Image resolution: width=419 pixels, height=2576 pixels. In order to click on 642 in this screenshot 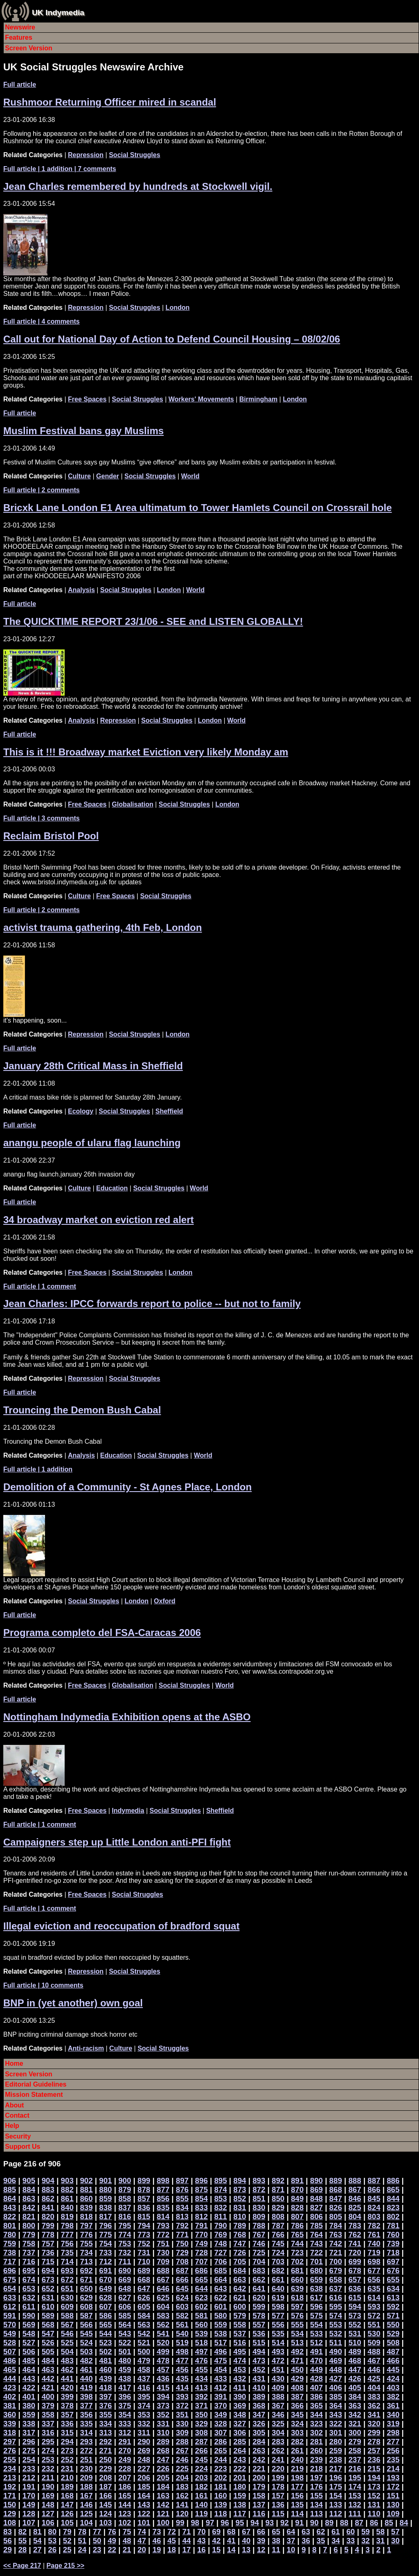, I will do `click(239, 2288)`.